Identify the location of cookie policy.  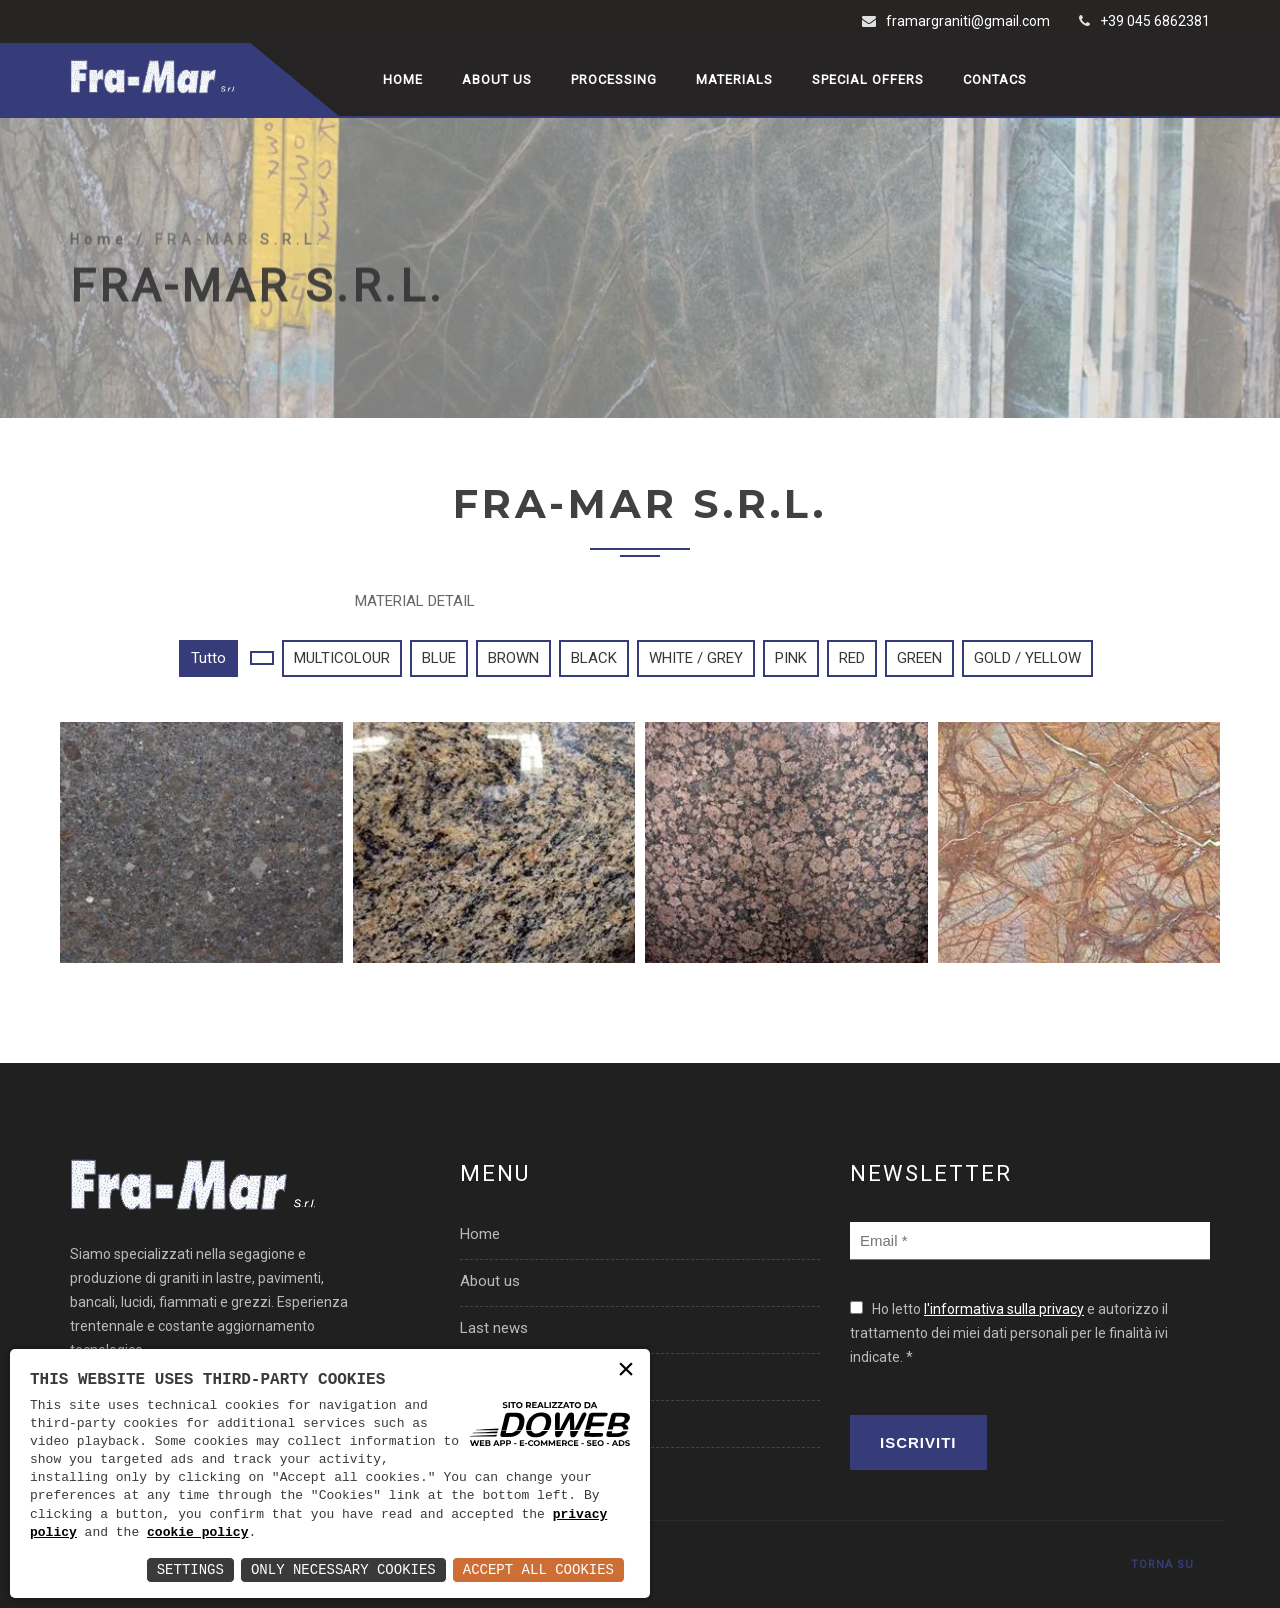
(197, 1533).